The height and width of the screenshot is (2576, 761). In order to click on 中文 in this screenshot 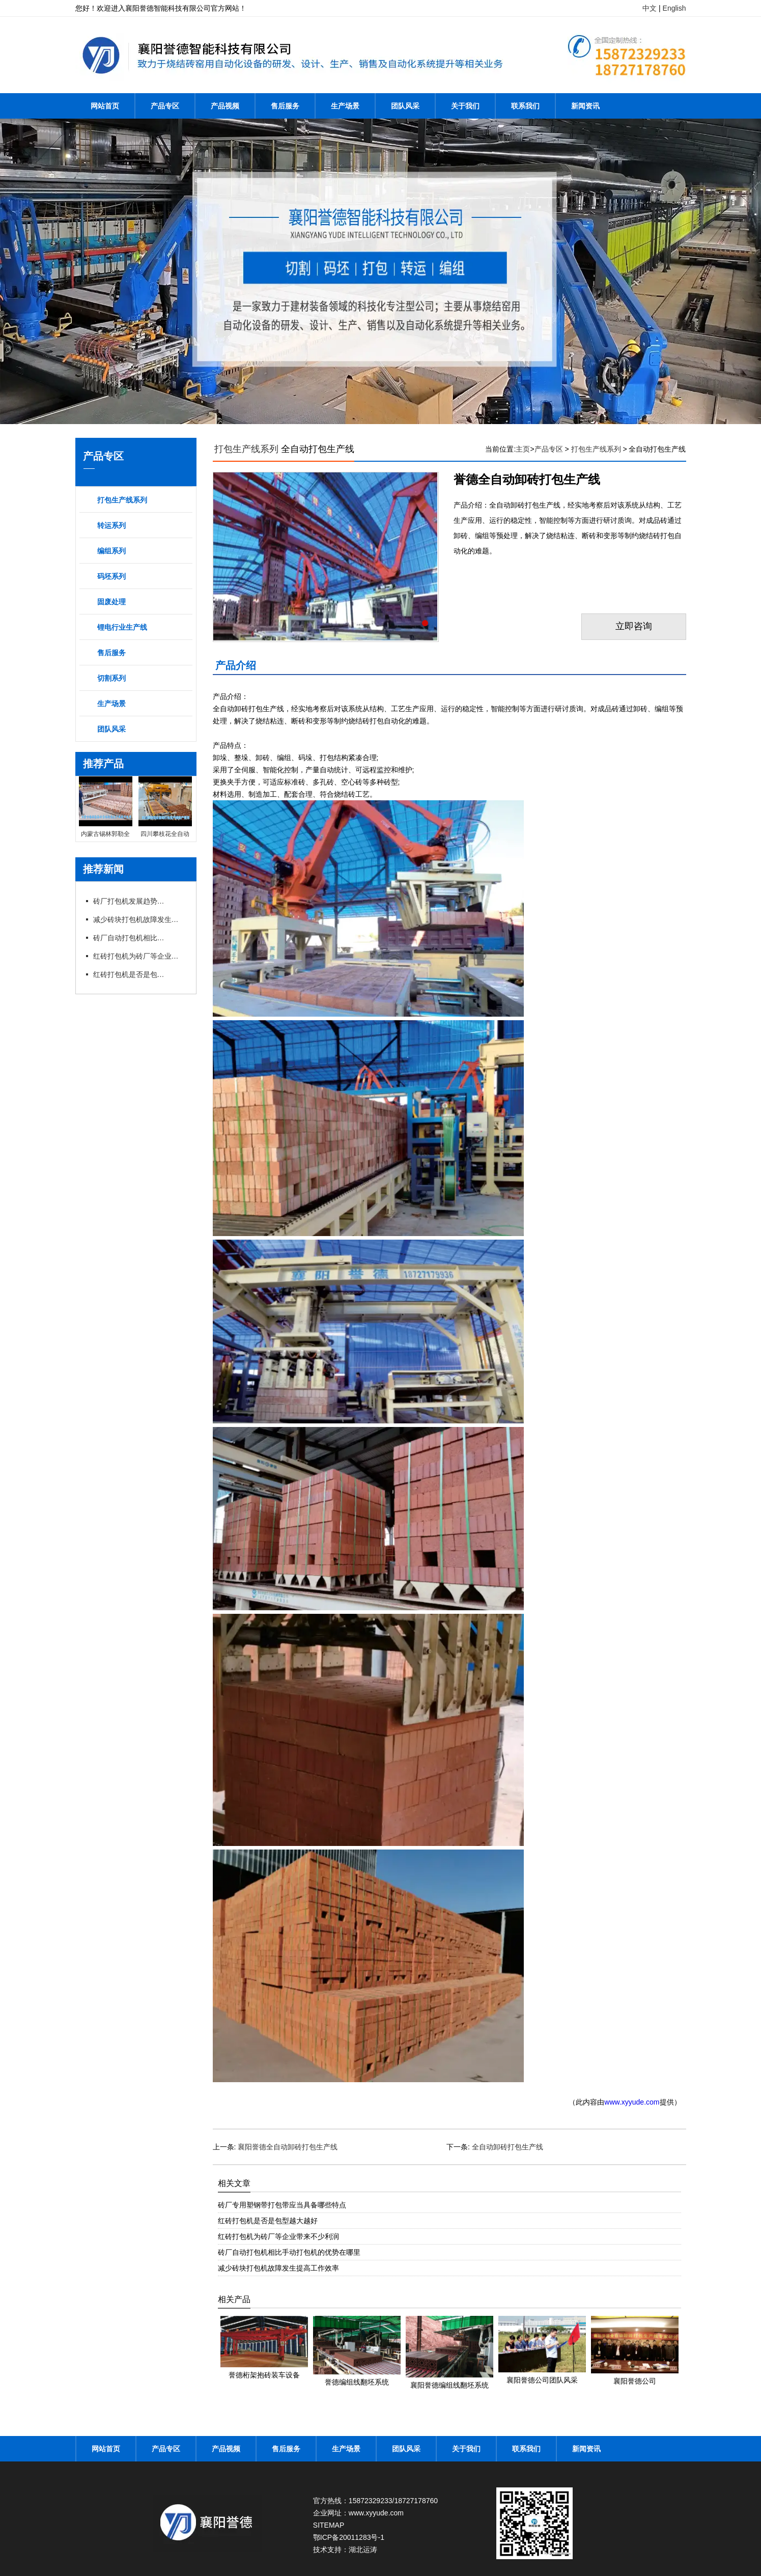, I will do `click(649, 8)`.